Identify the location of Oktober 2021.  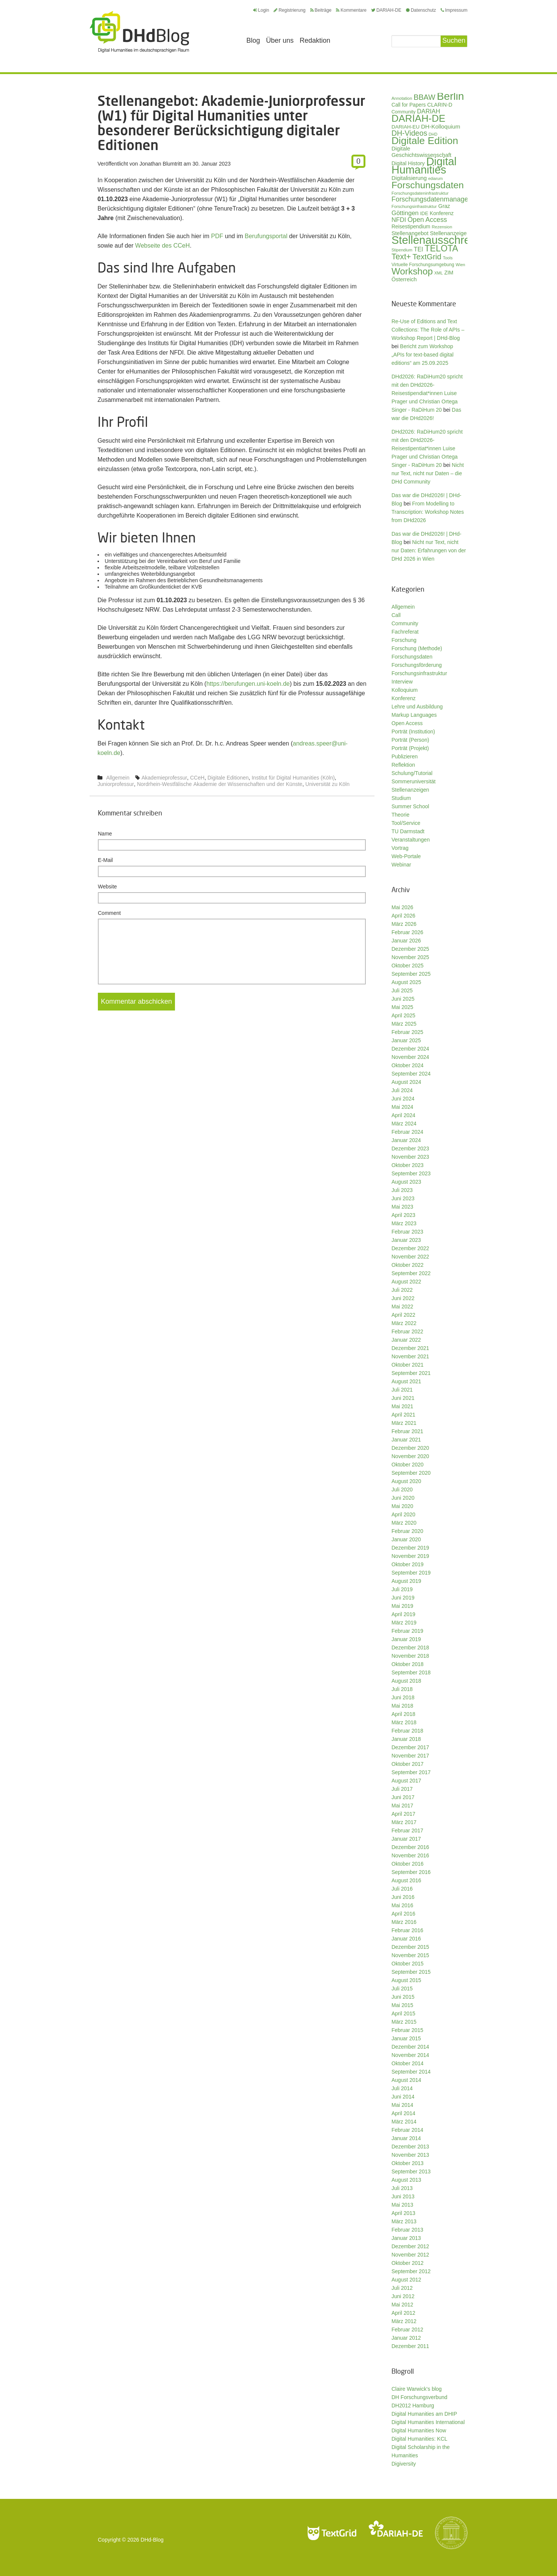
(407, 1365).